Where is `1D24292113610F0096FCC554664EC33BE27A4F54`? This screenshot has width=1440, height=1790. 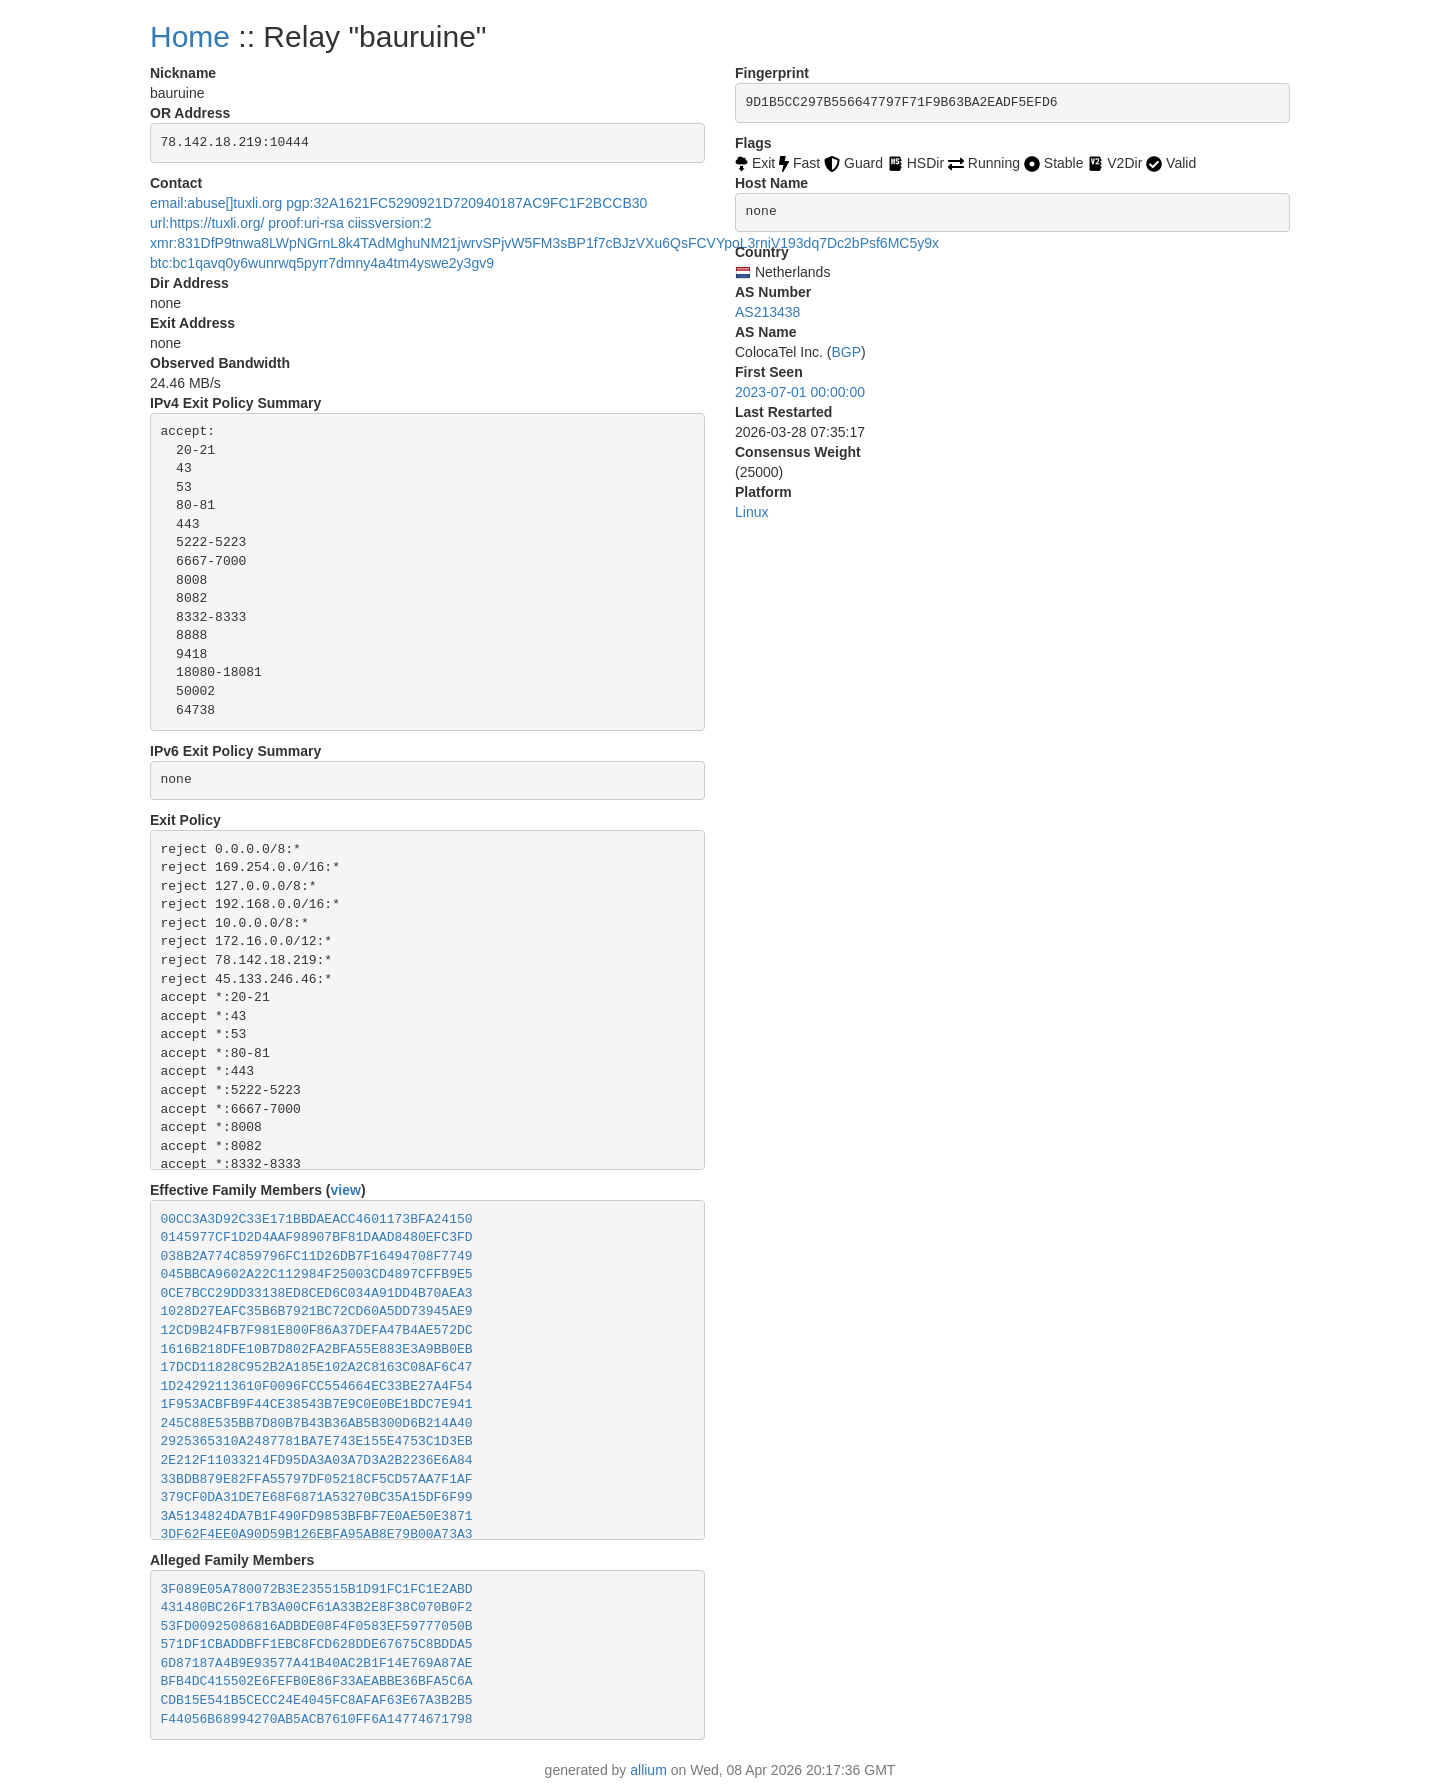
1D24292113610F0096FCC554664EC33BE27A4F54 is located at coordinates (317, 1386).